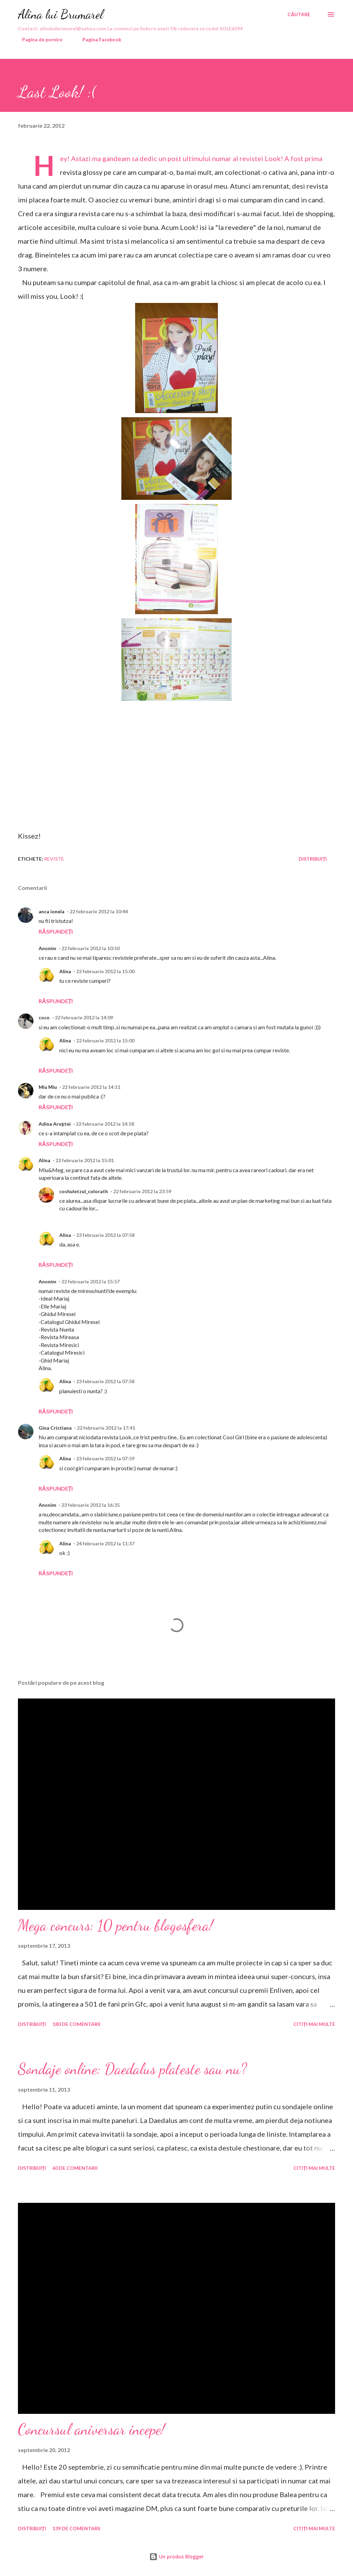 The width and height of the screenshot is (353, 2576). I want to click on 22 februarie 2012 la 15:01, so click(85, 1160).